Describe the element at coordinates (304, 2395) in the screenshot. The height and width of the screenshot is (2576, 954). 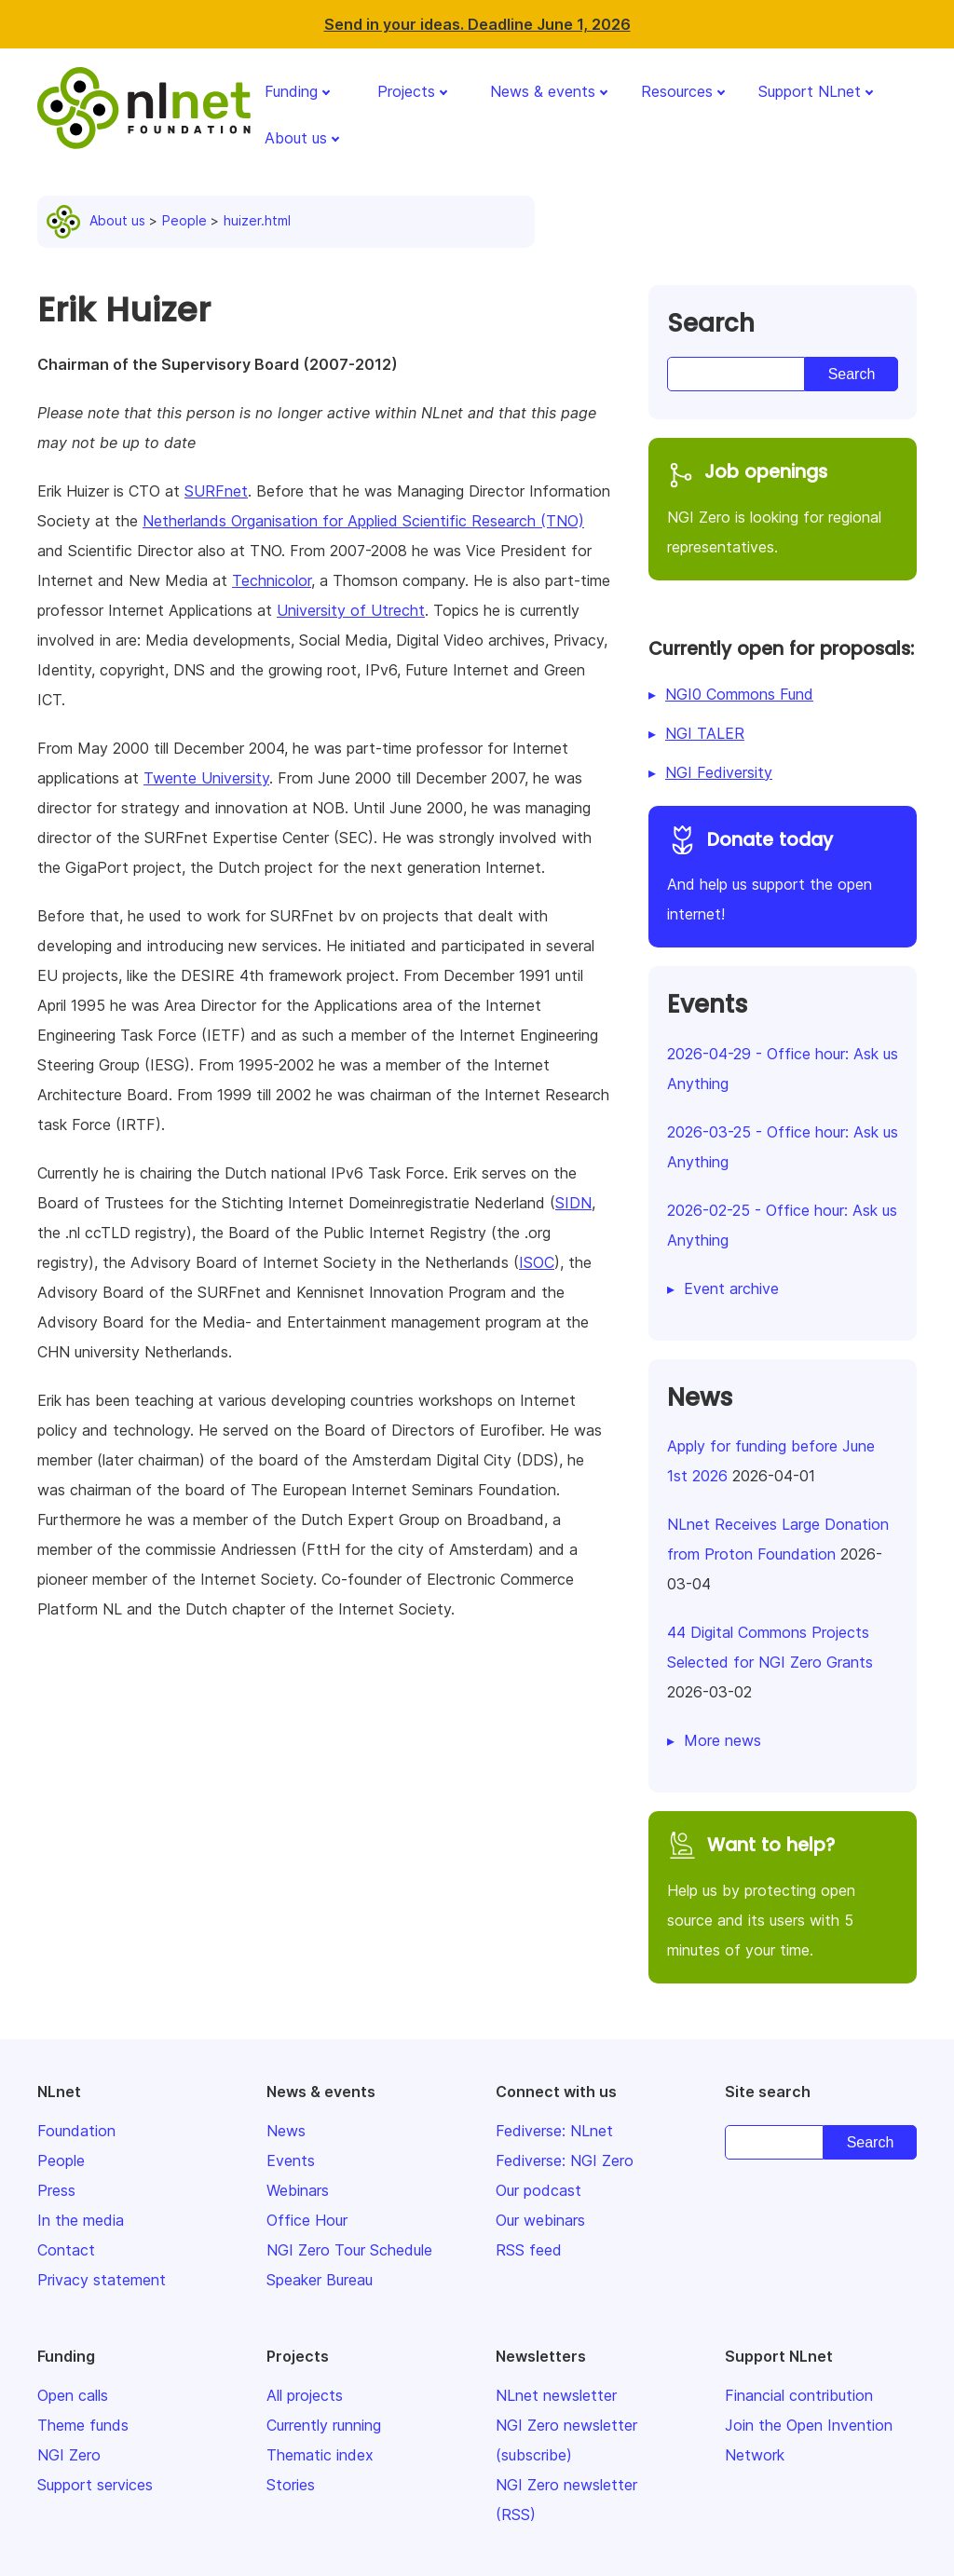
I see `All projects` at that location.